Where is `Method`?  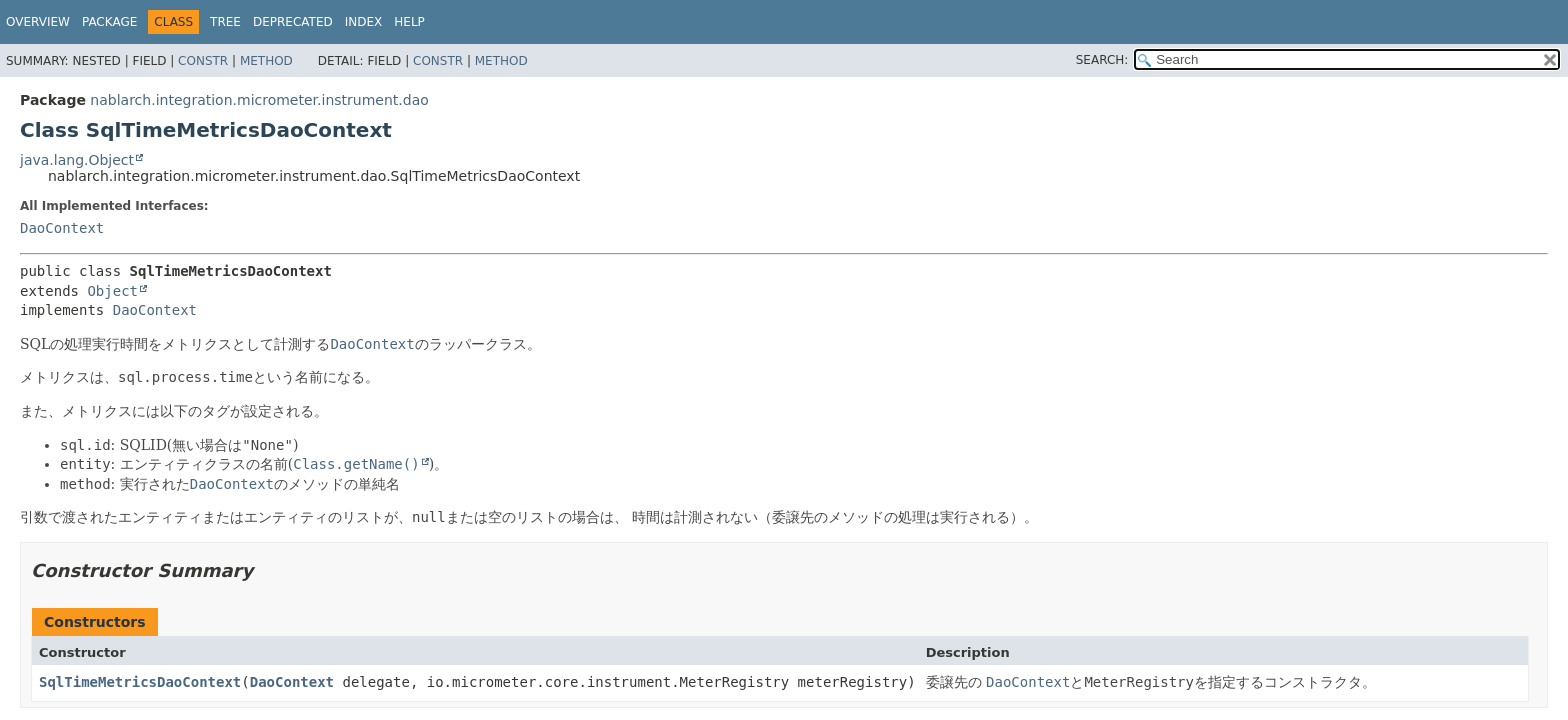
Method is located at coordinates (266, 61).